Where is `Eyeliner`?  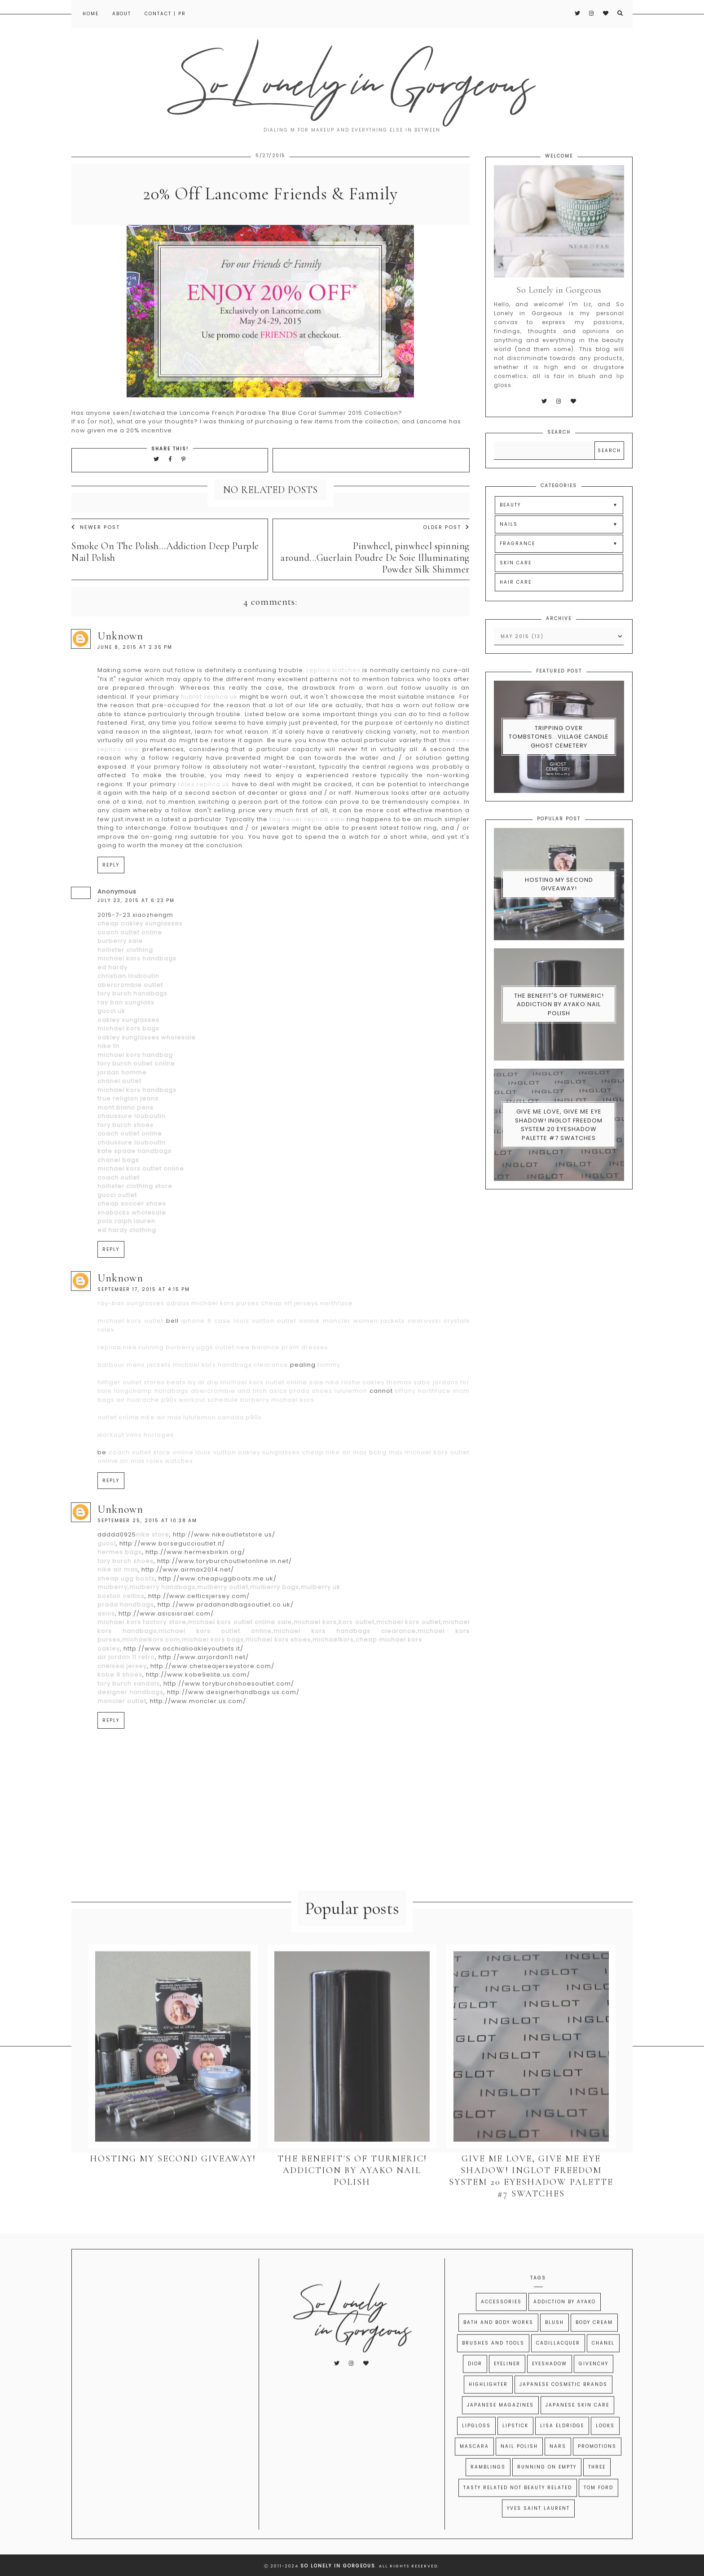
Eyeliner is located at coordinates (507, 2386).